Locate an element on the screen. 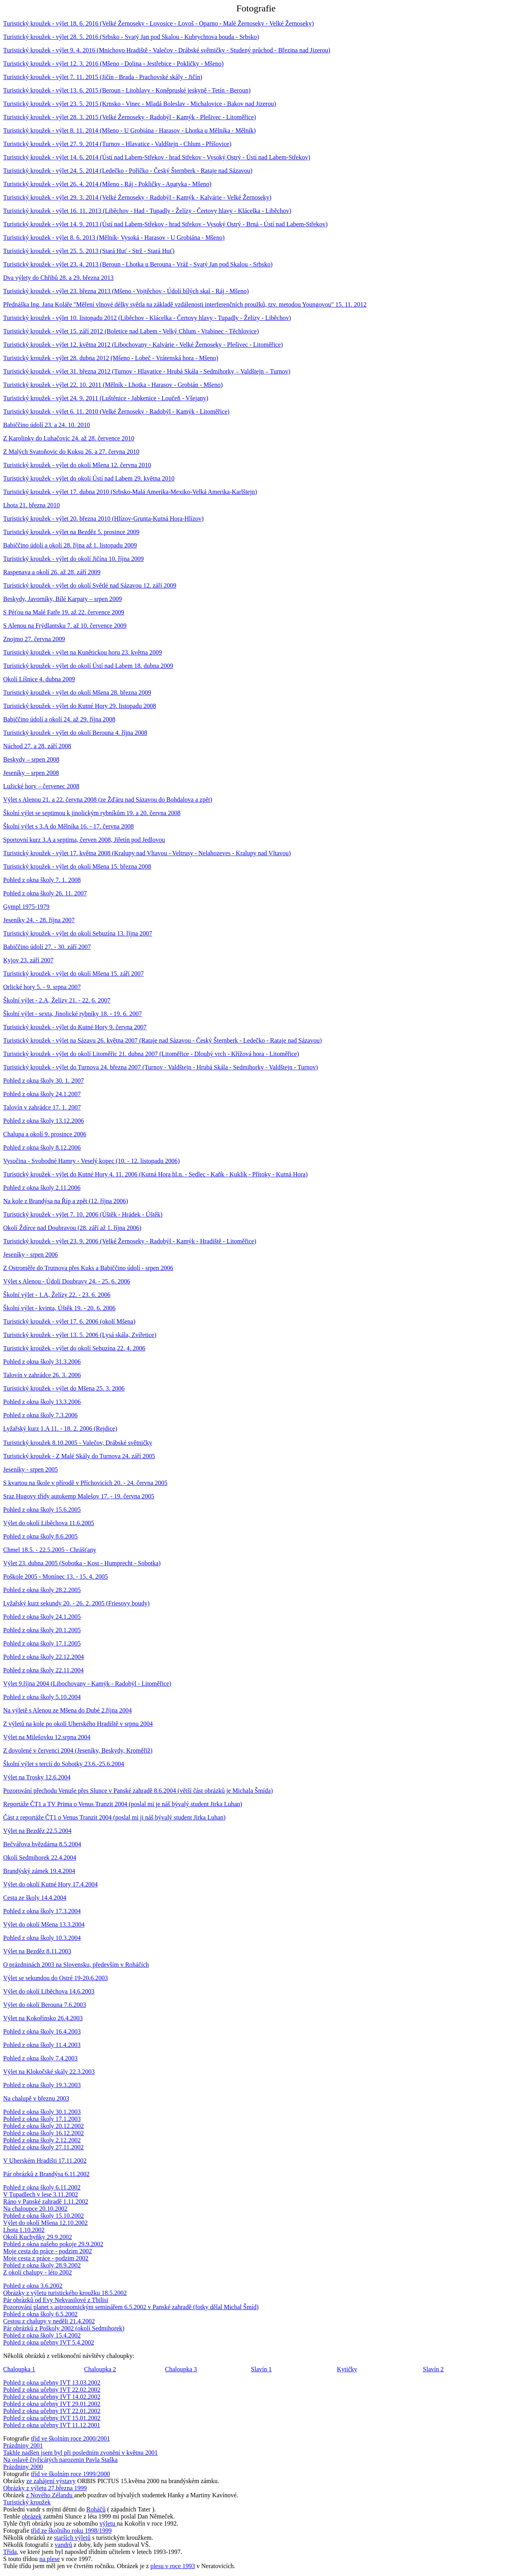 Image resolution: width=512 pixels, height=2576 pixels. Cesta ze školy 14.4.2004 is located at coordinates (34, 1897).